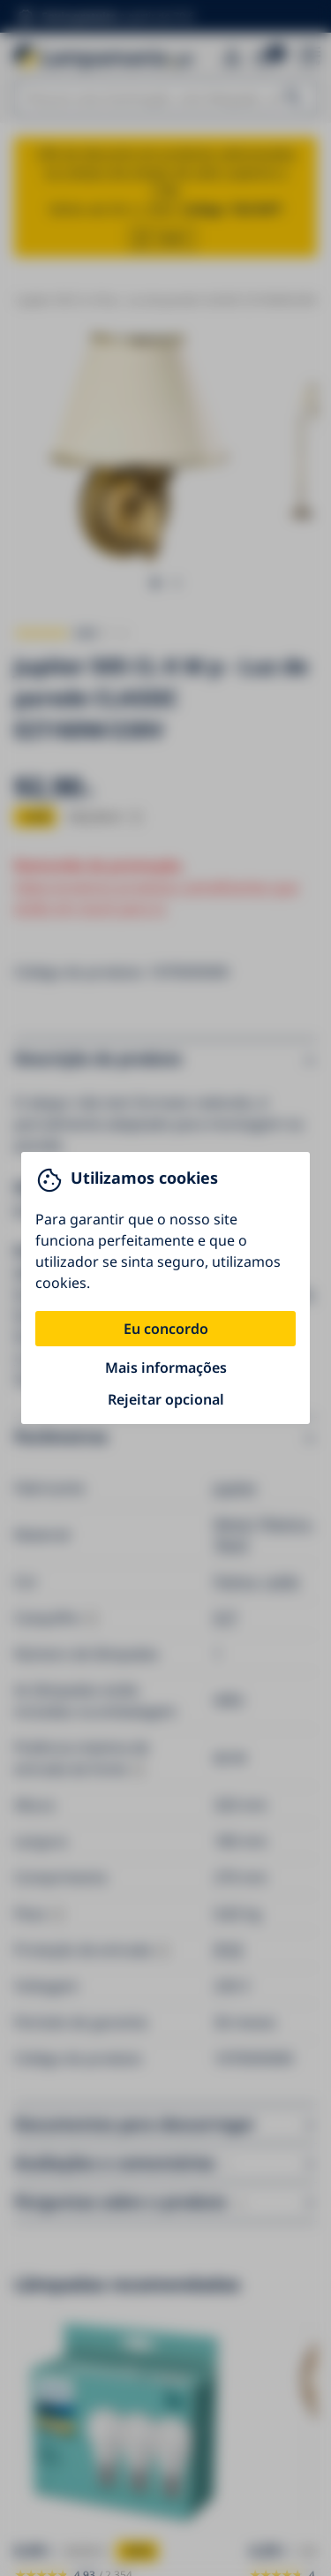  What do you see at coordinates (165, 1288) in the screenshot?
I see `[You can close this modal content with the ESC key]` at bounding box center [165, 1288].